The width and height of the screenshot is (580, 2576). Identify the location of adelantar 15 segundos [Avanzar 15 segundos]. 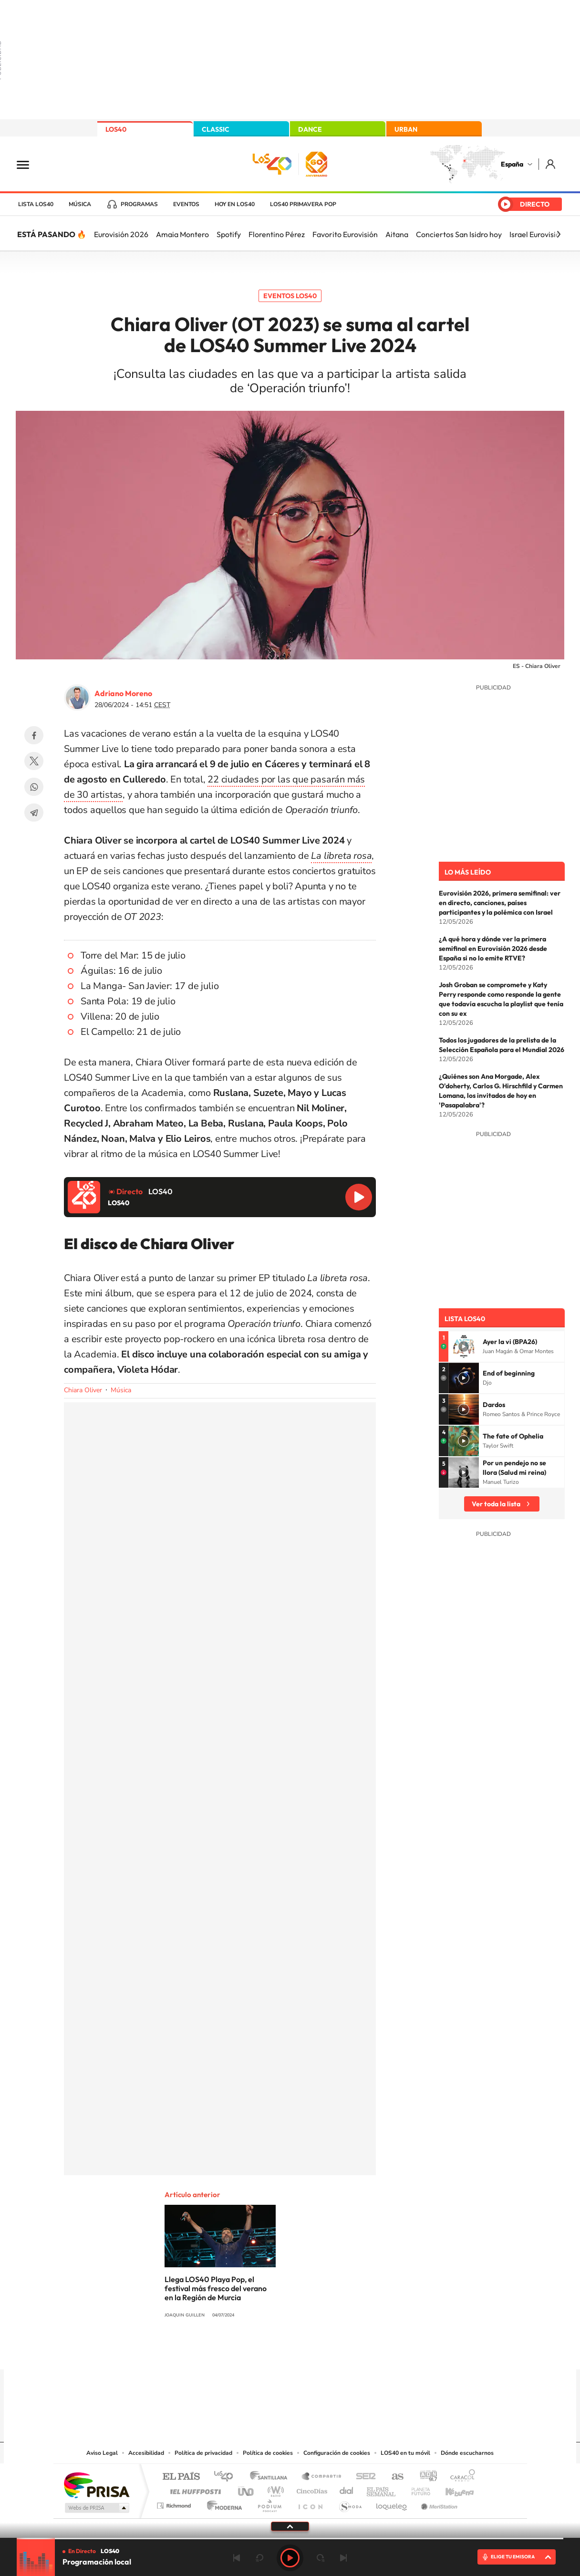
(320, 2558).